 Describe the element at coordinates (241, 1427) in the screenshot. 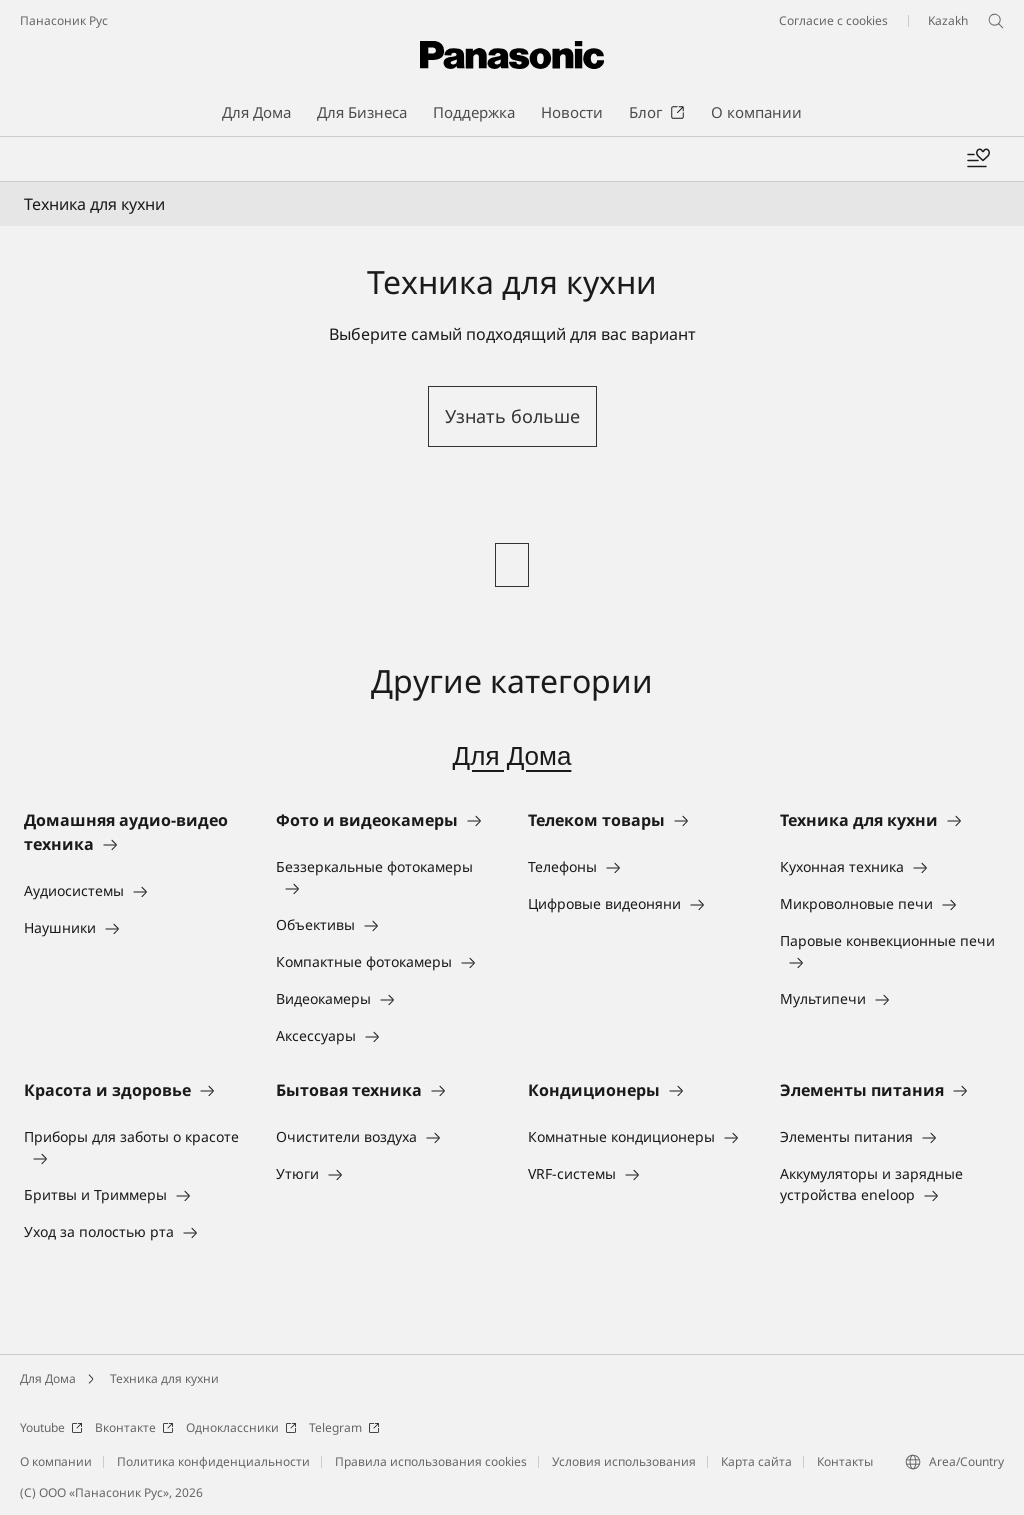

I see `Одноклассники` at that location.